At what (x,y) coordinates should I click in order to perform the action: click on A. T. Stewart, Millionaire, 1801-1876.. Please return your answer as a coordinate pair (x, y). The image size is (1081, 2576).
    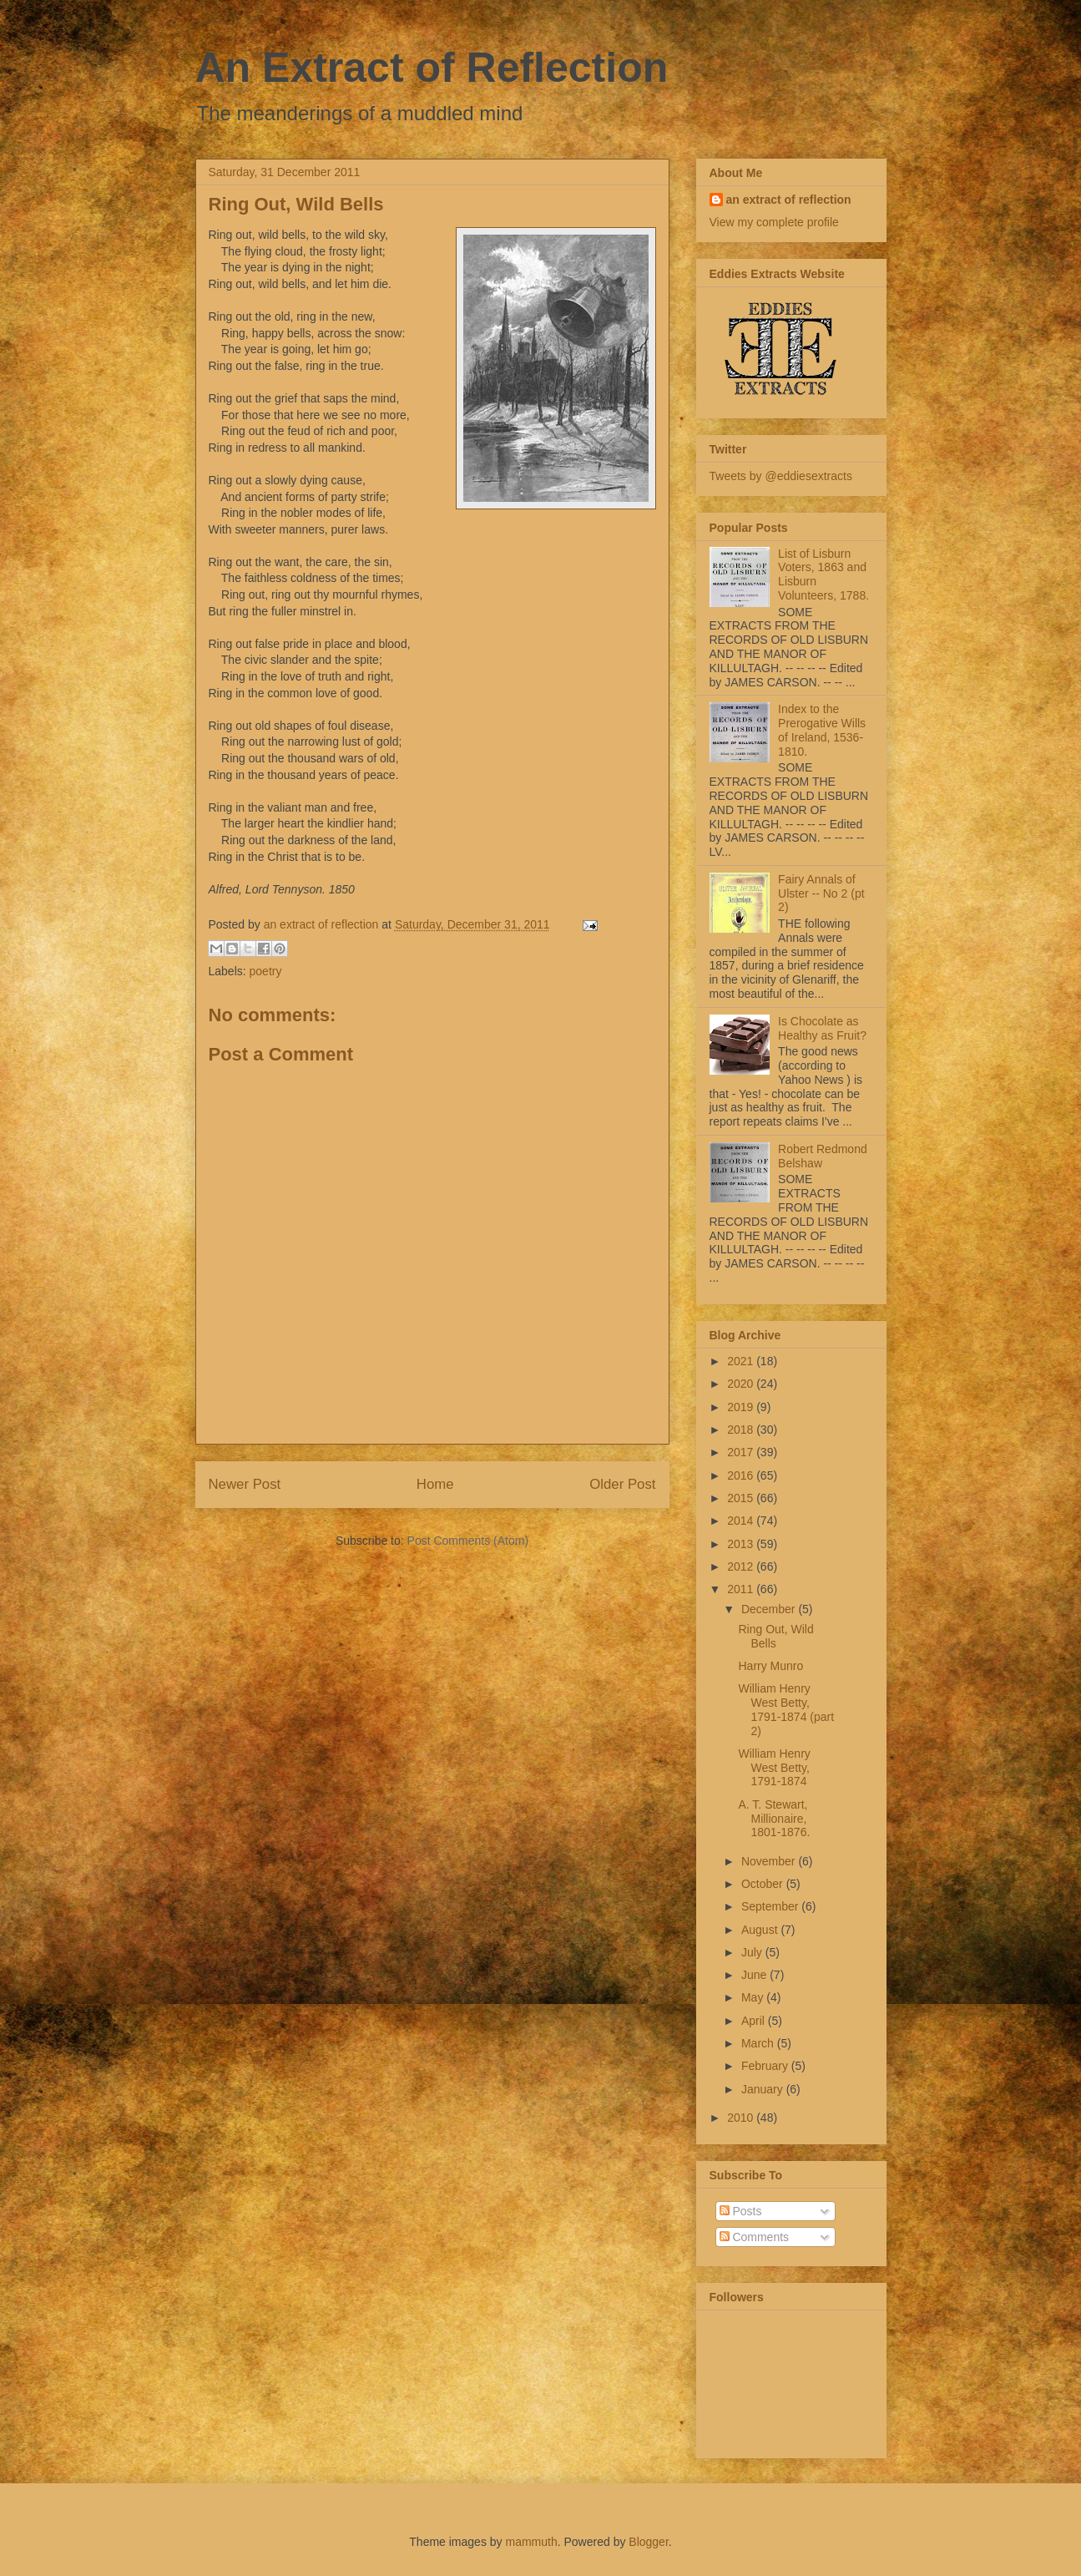
    Looking at the image, I should click on (774, 1819).